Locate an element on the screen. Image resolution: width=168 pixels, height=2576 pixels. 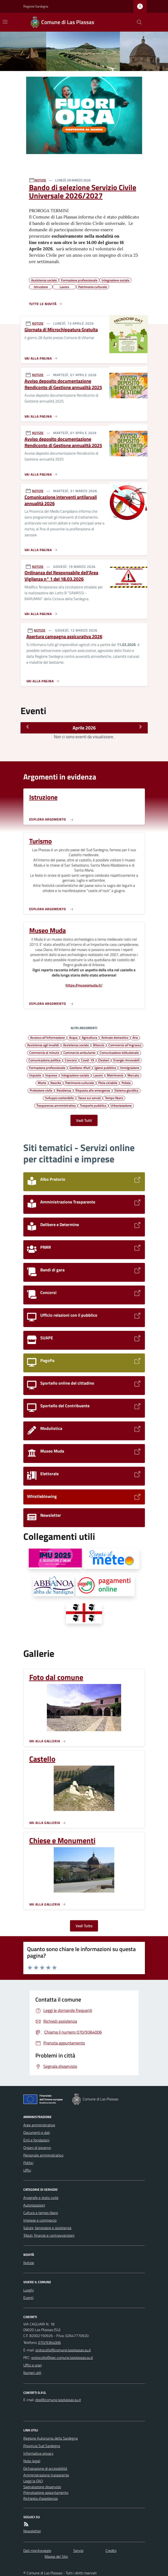
Concorsi is located at coordinates (71, 1060).